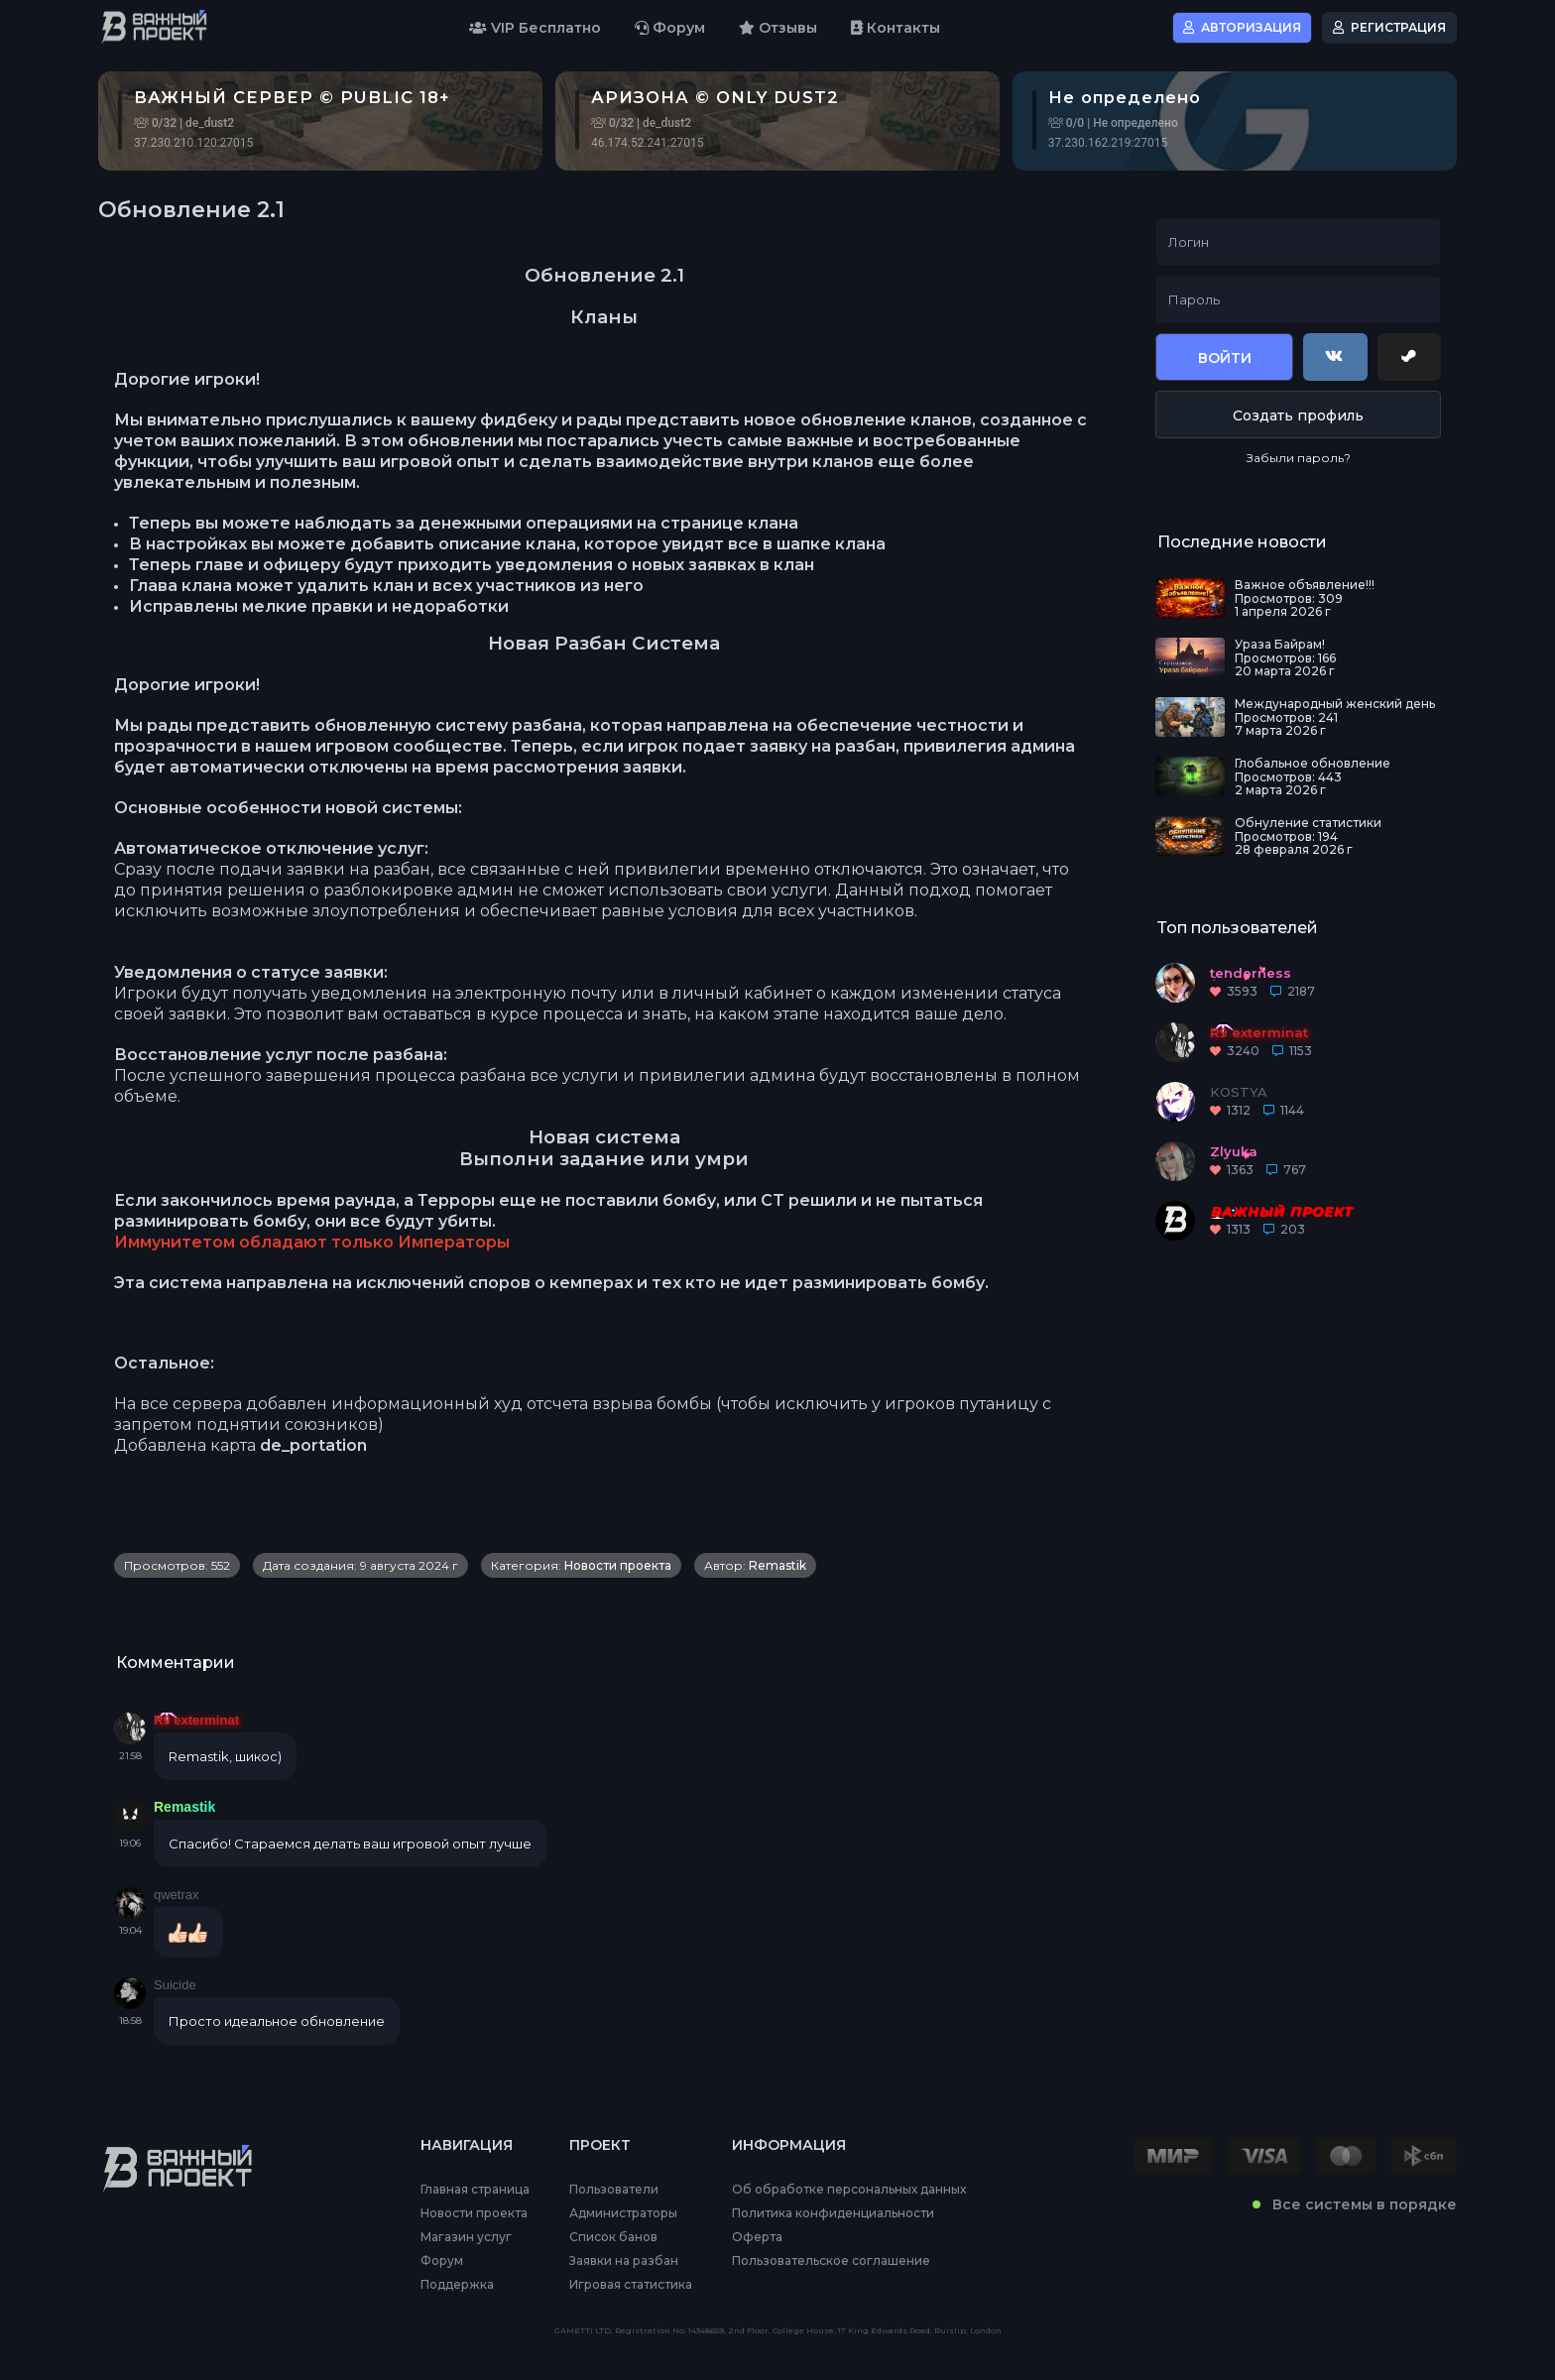  What do you see at coordinates (175, 1984) in the screenshot?
I see `Suicide` at bounding box center [175, 1984].